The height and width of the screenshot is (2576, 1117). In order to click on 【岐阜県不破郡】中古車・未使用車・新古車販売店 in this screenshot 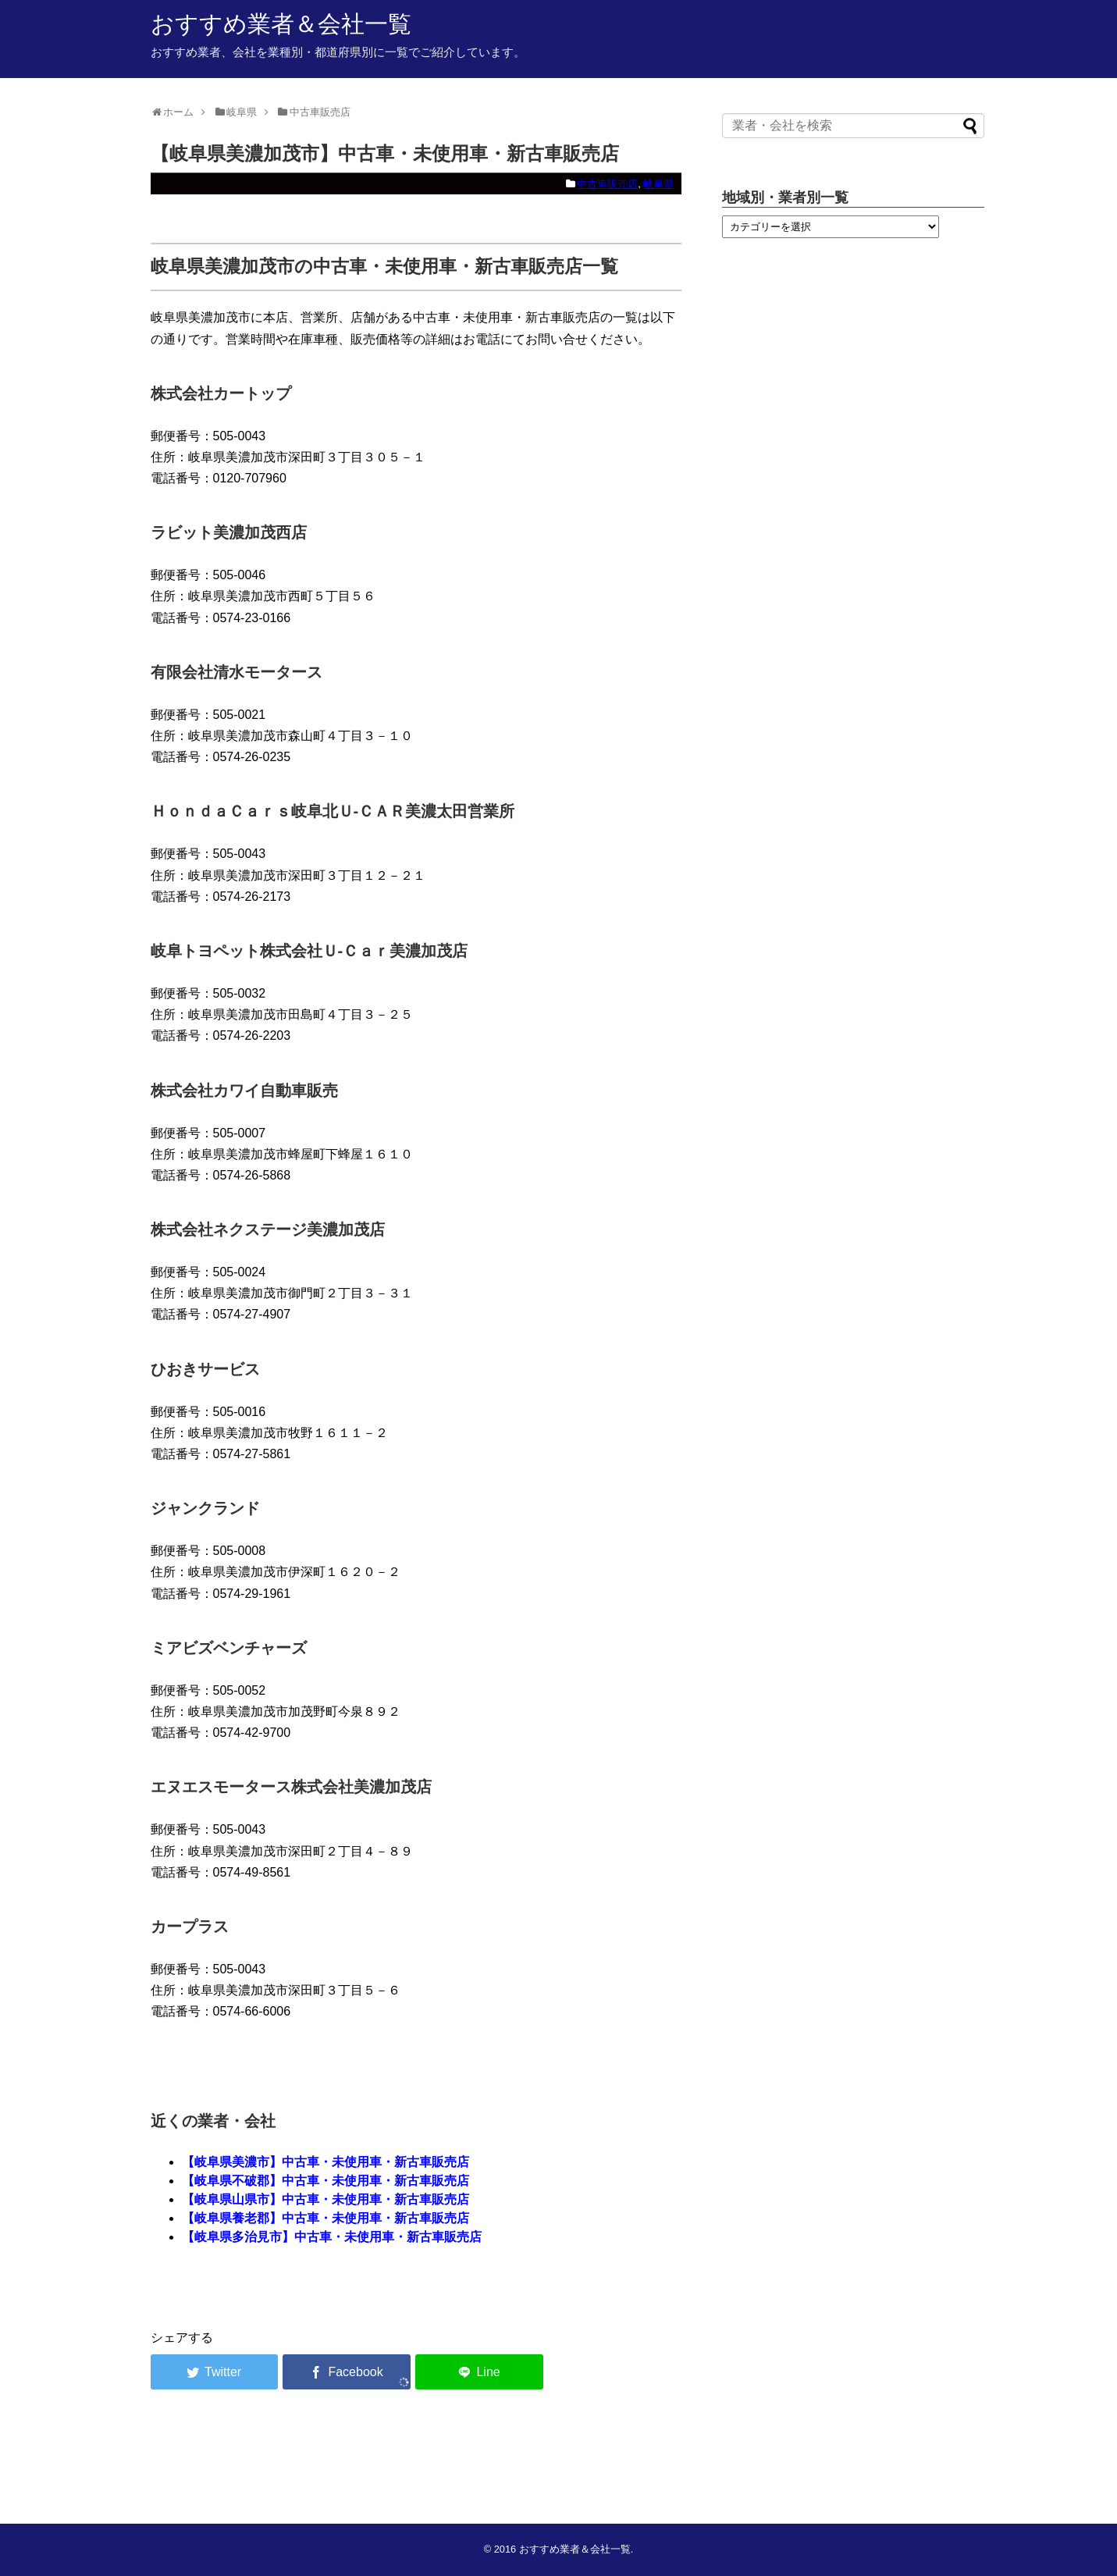, I will do `click(325, 2180)`.